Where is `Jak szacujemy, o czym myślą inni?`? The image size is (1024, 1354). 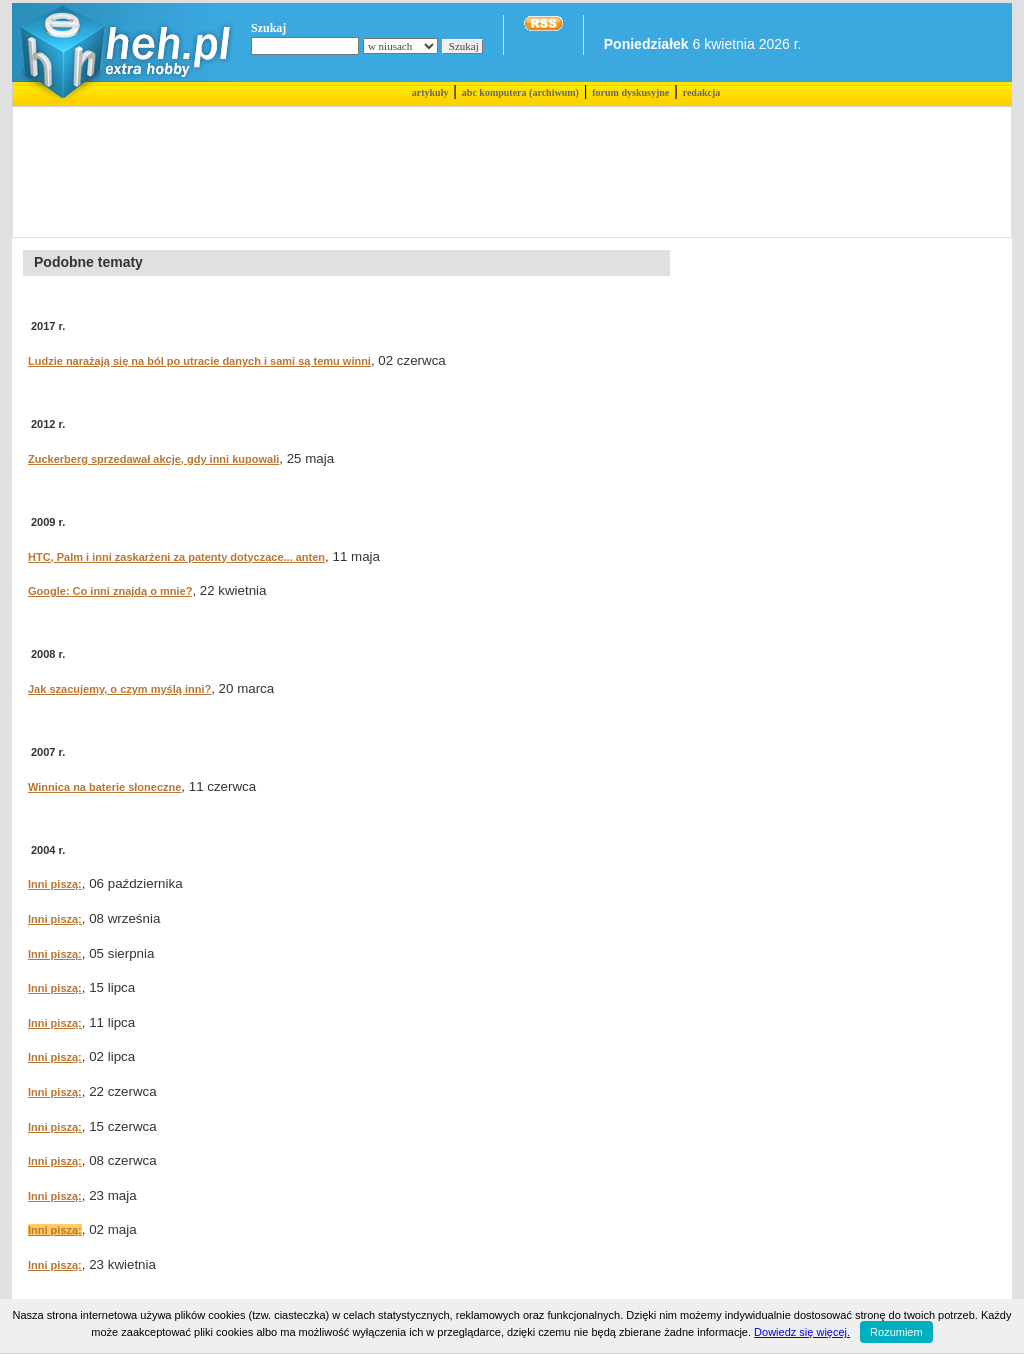 Jak szacujemy, o czym myślą inni? is located at coordinates (119, 689).